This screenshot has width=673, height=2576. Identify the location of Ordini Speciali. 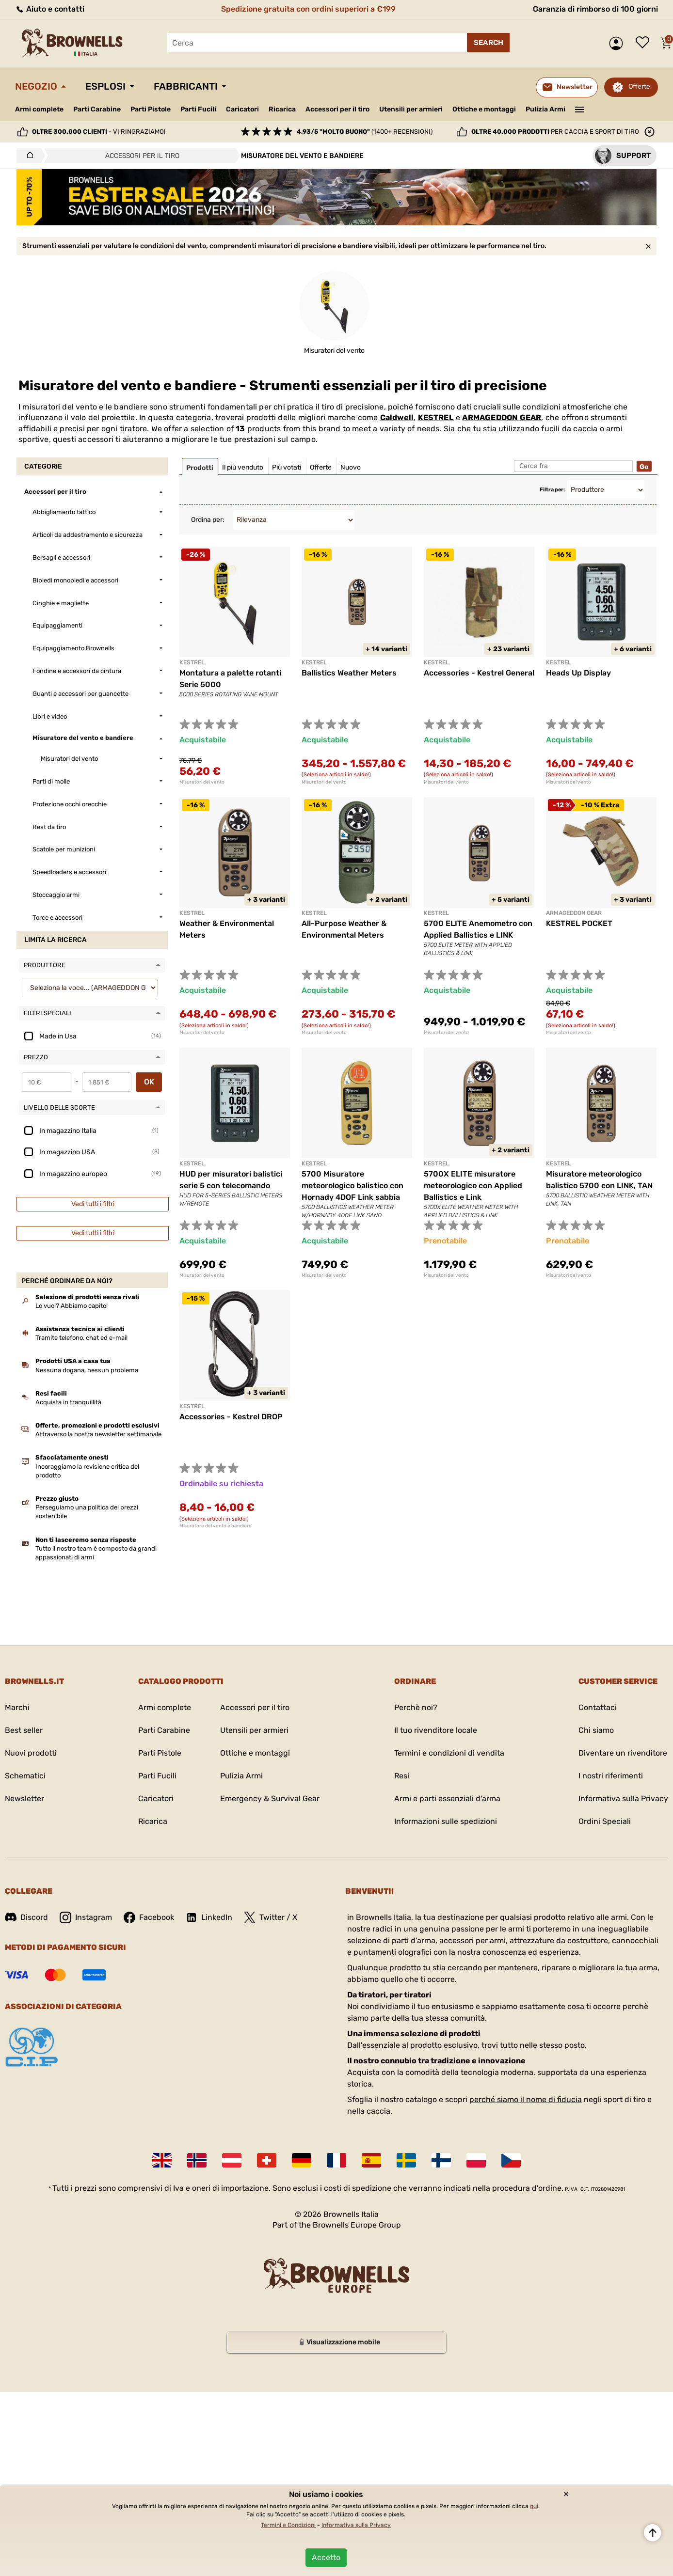
(604, 1821).